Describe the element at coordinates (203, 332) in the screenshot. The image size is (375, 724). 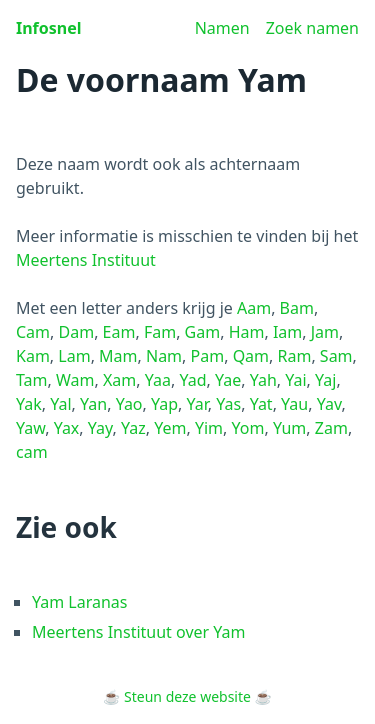
I see `Gam` at that location.